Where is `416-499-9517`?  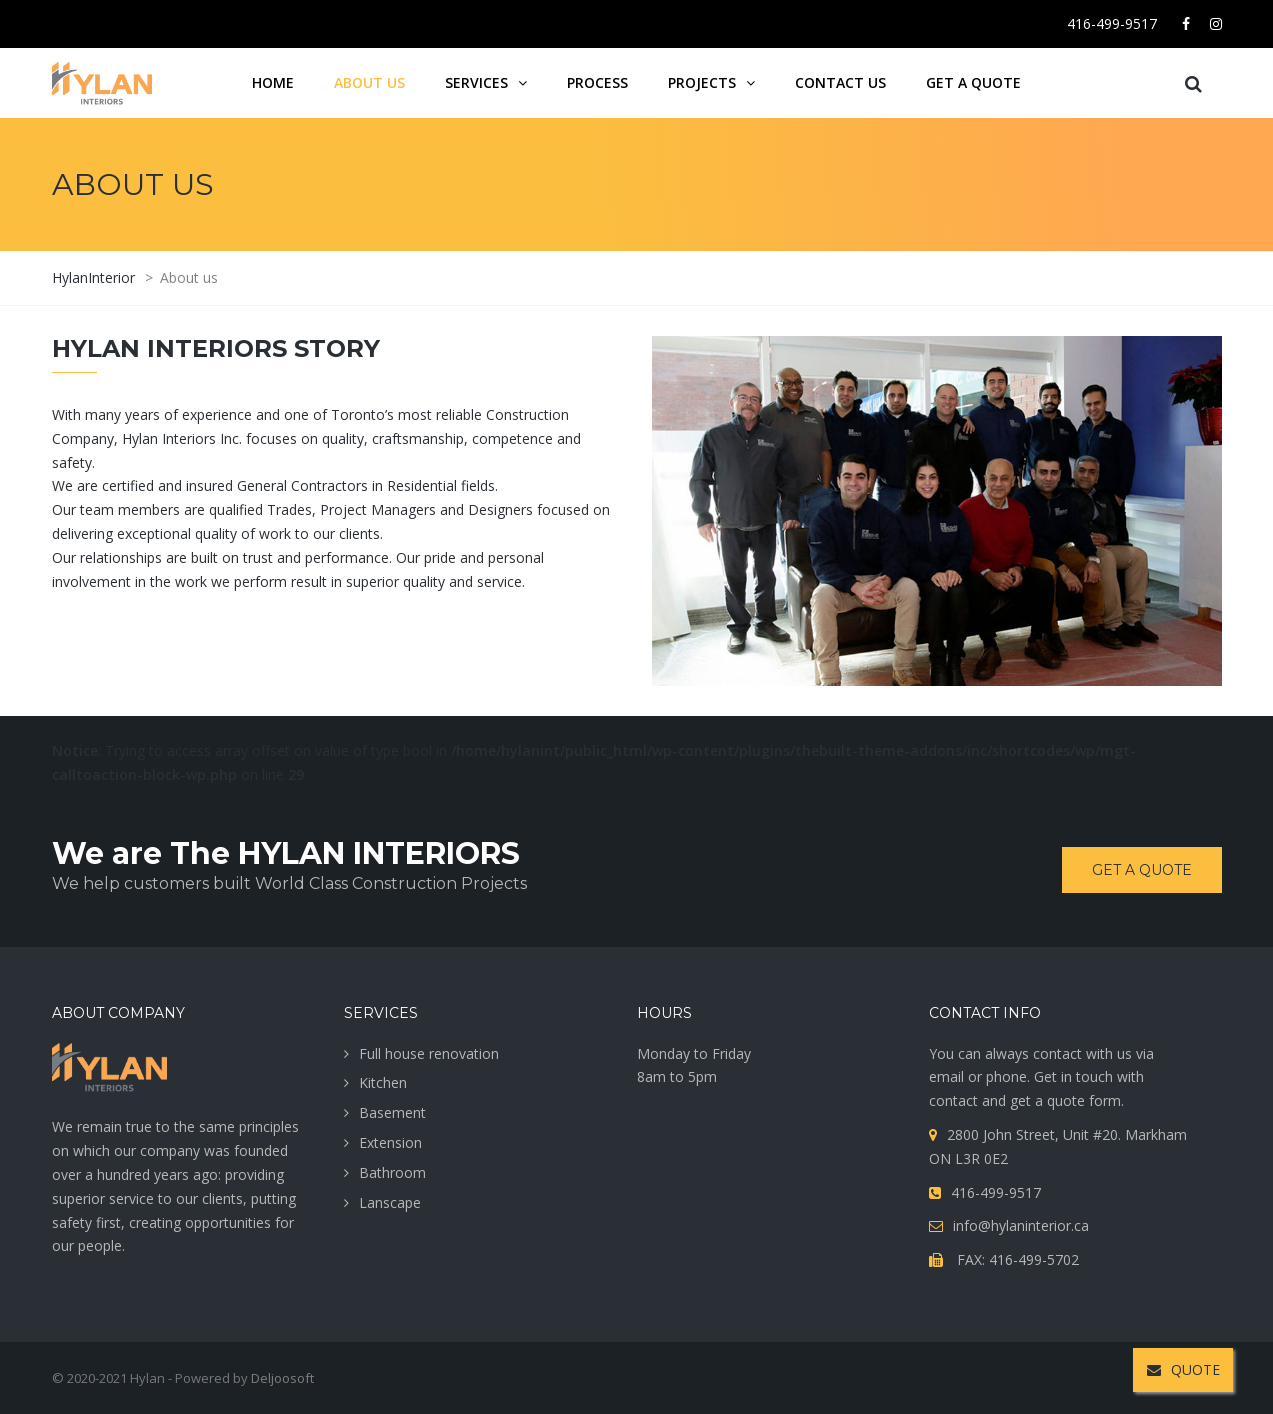 416-499-9517 is located at coordinates (1112, 23).